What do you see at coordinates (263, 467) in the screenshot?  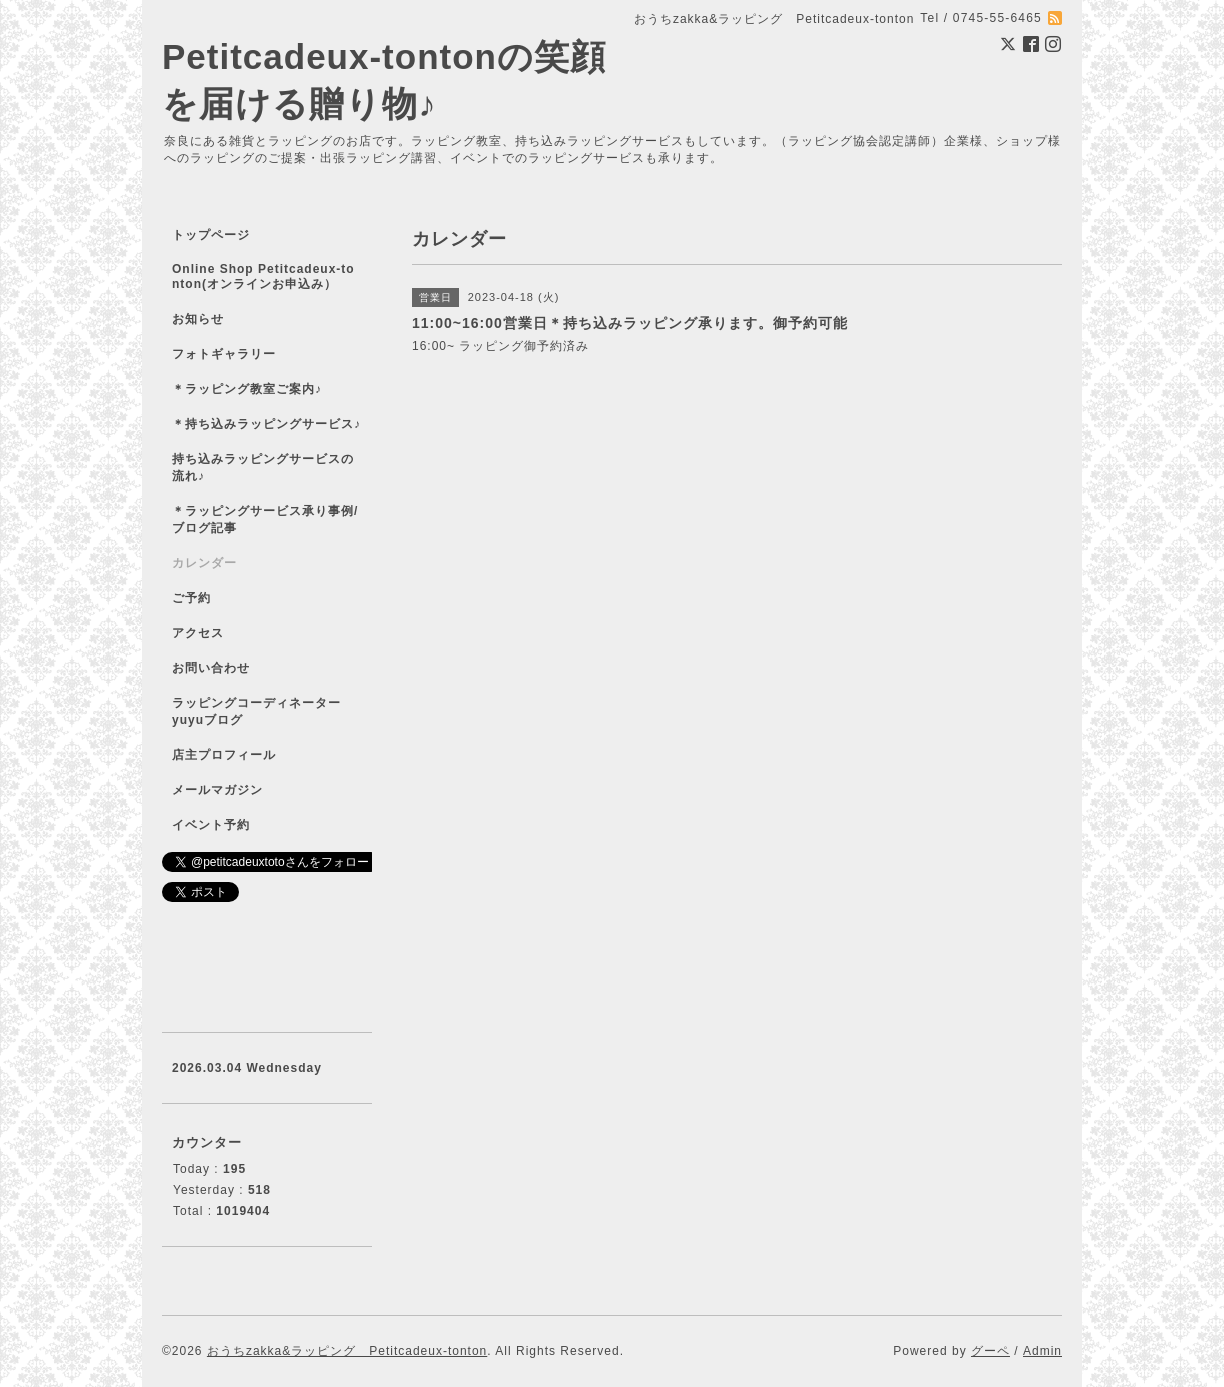 I see `持ち込みラッピングサービスの流れ♪` at bounding box center [263, 467].